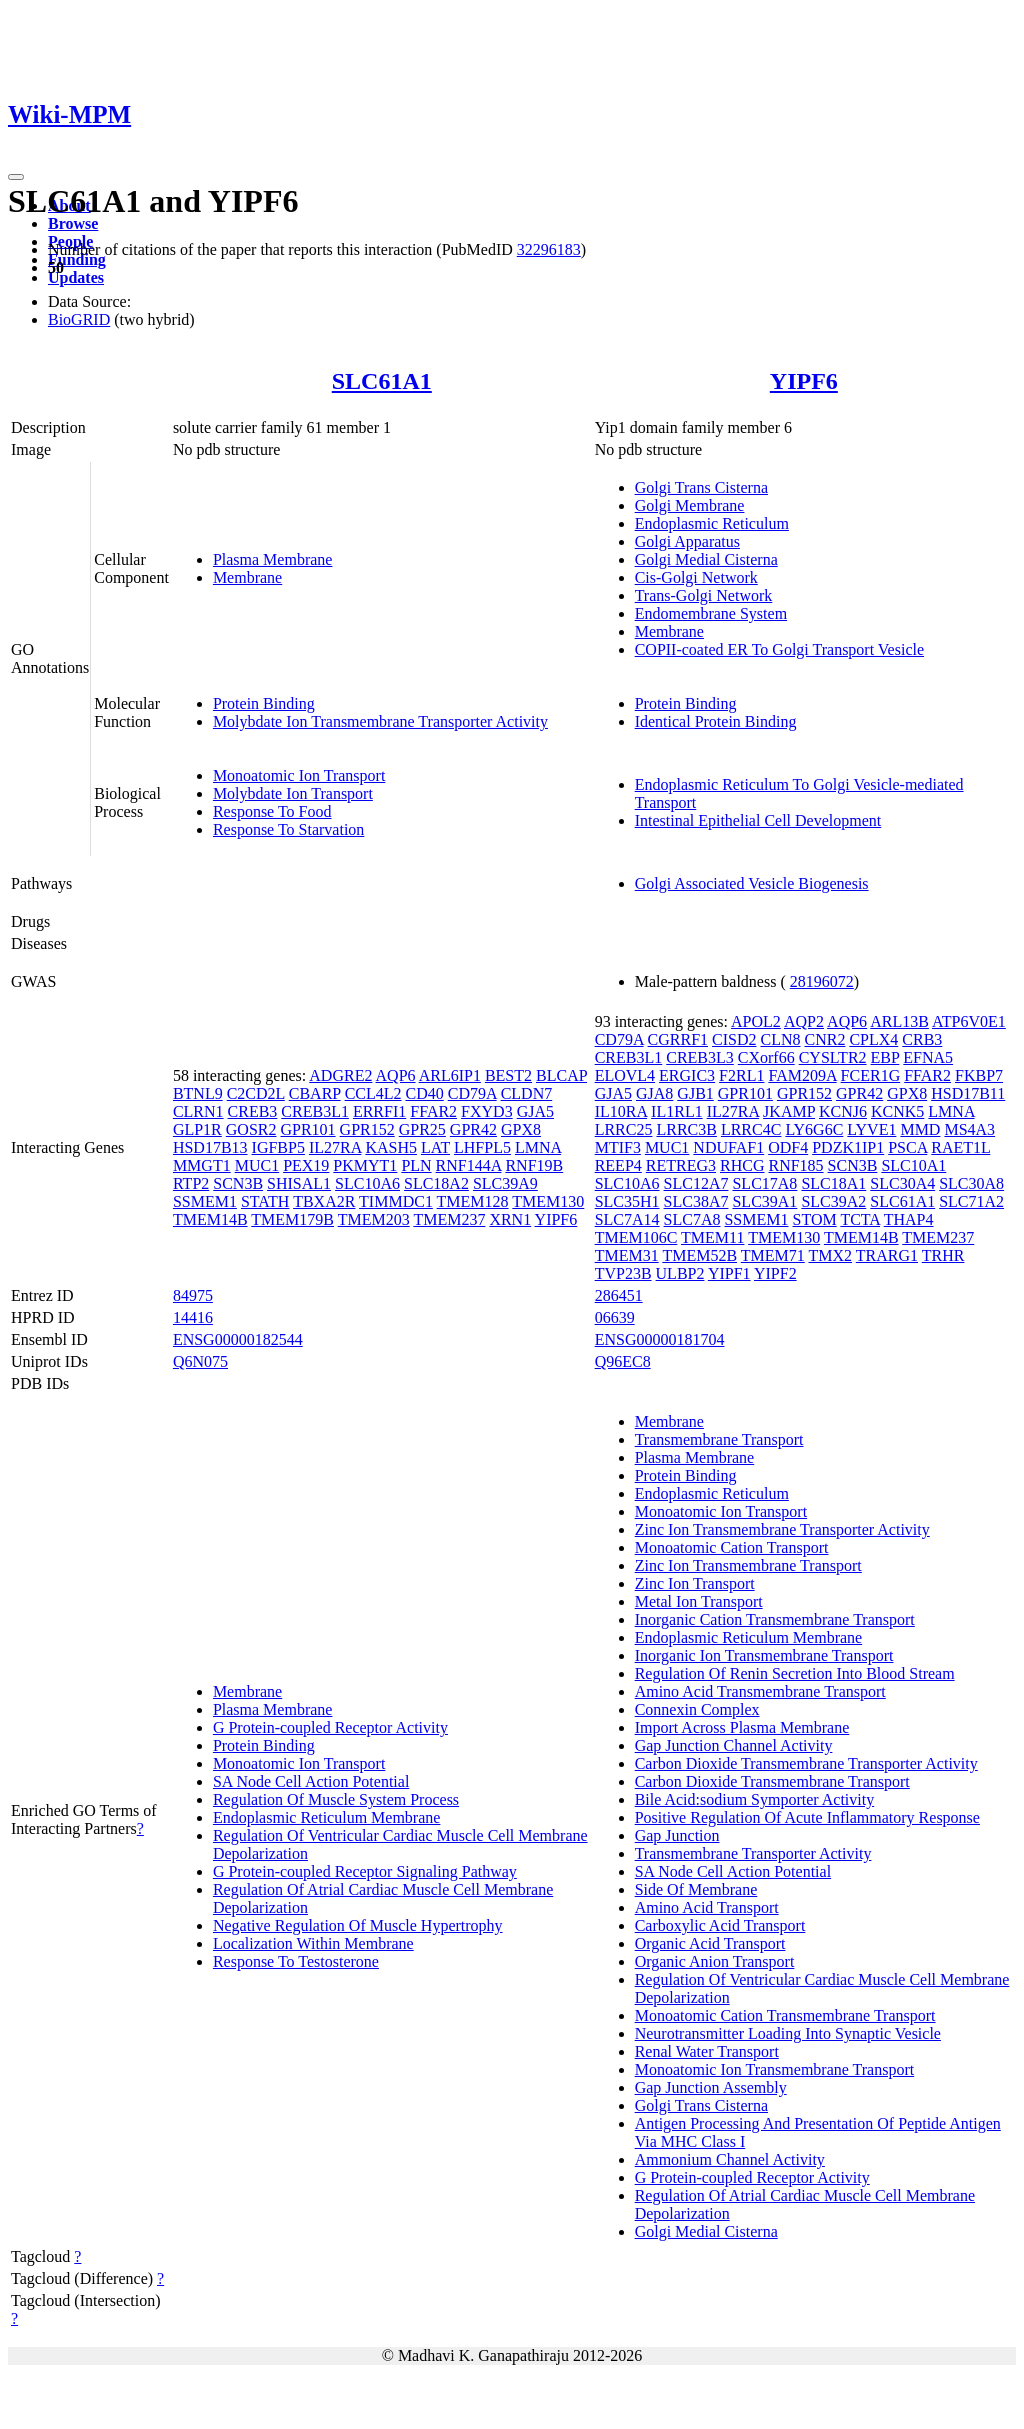  What do you see at coordinates (435, 1147) in the screenshot?
I see `LAT` at bounding box center [435, 1147].